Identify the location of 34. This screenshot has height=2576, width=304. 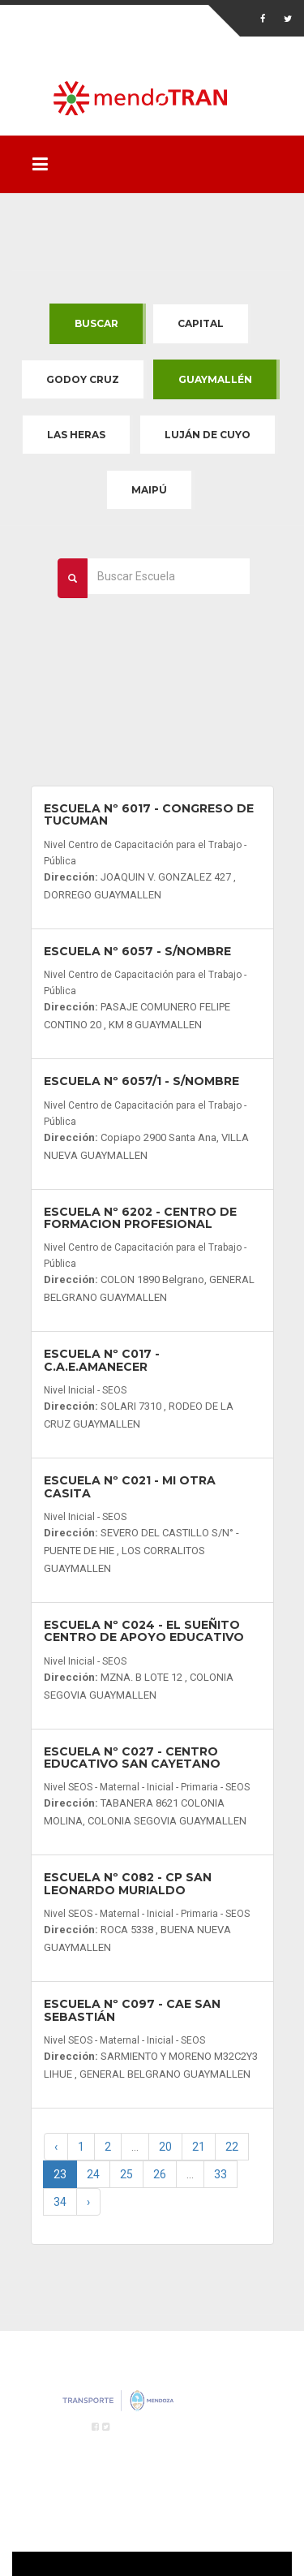
(60, 2201).